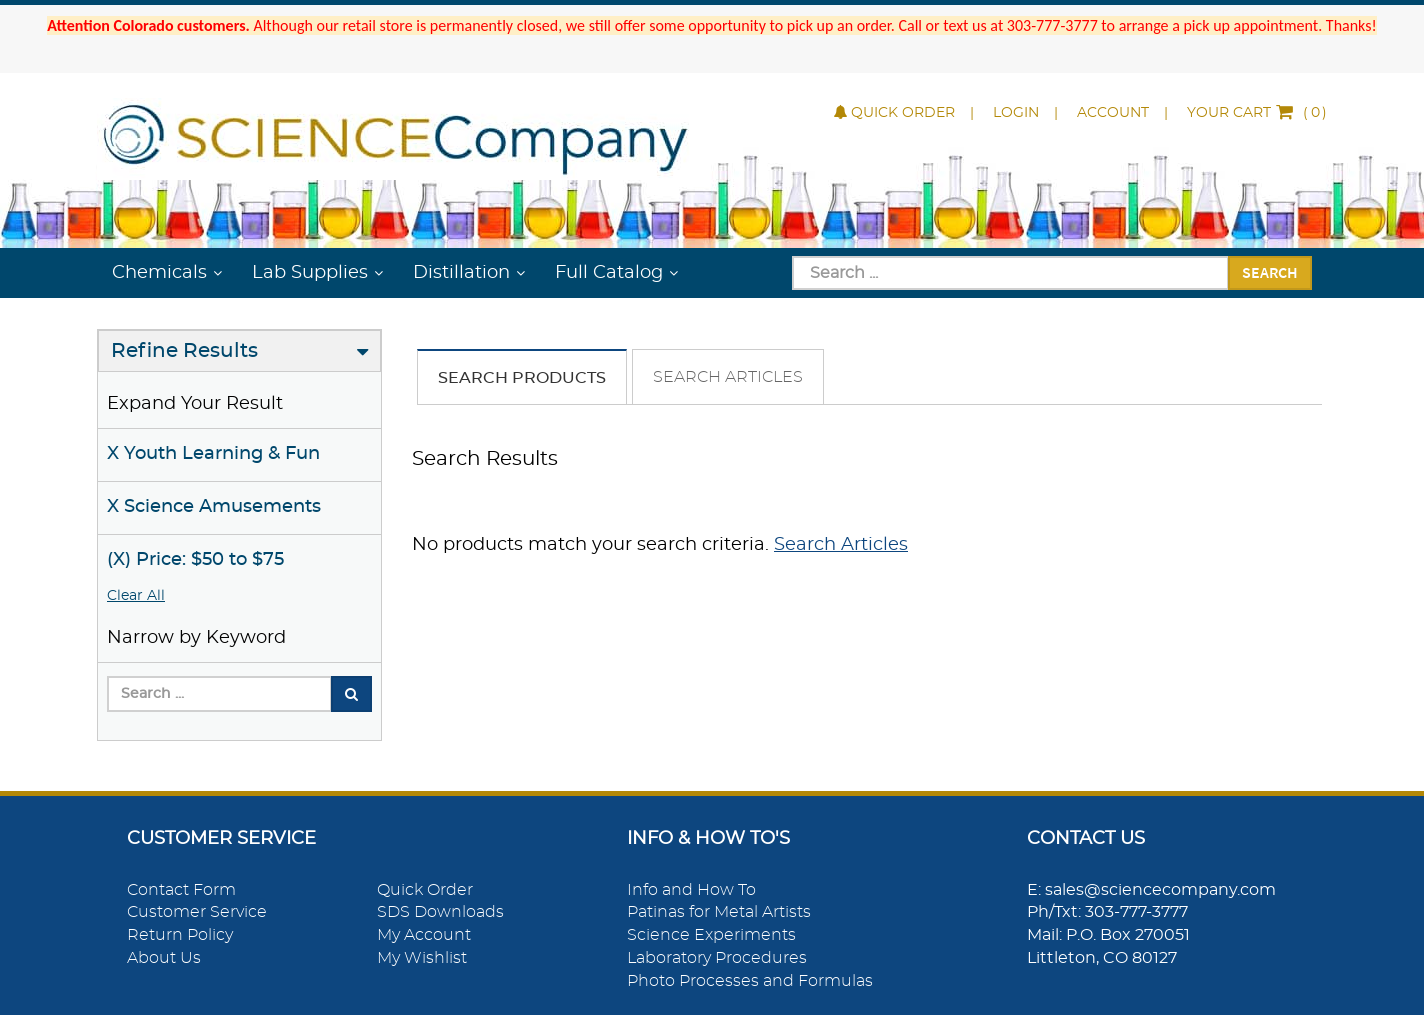  I want to click on Science Experiments, so click(711, 935).